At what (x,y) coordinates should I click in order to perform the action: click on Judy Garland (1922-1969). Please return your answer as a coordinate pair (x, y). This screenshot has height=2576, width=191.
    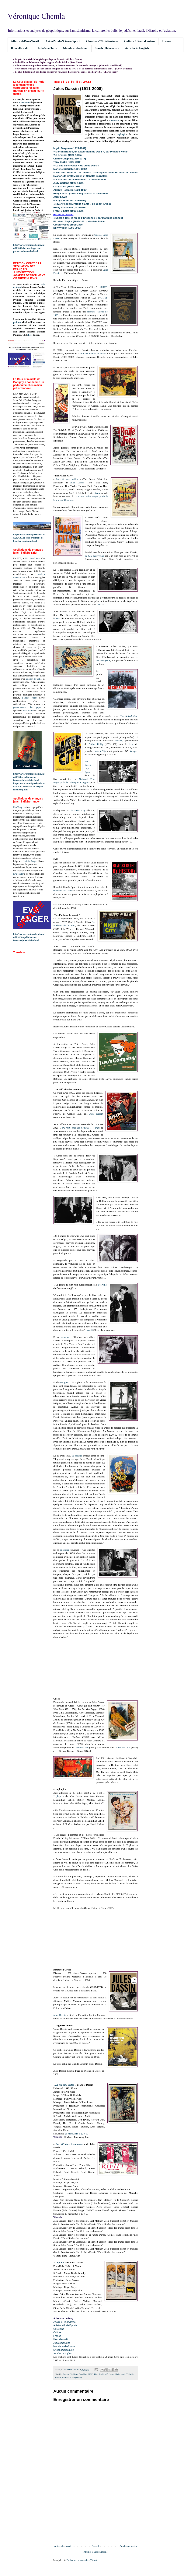
    Looking at the image, I should click on (68, 183).